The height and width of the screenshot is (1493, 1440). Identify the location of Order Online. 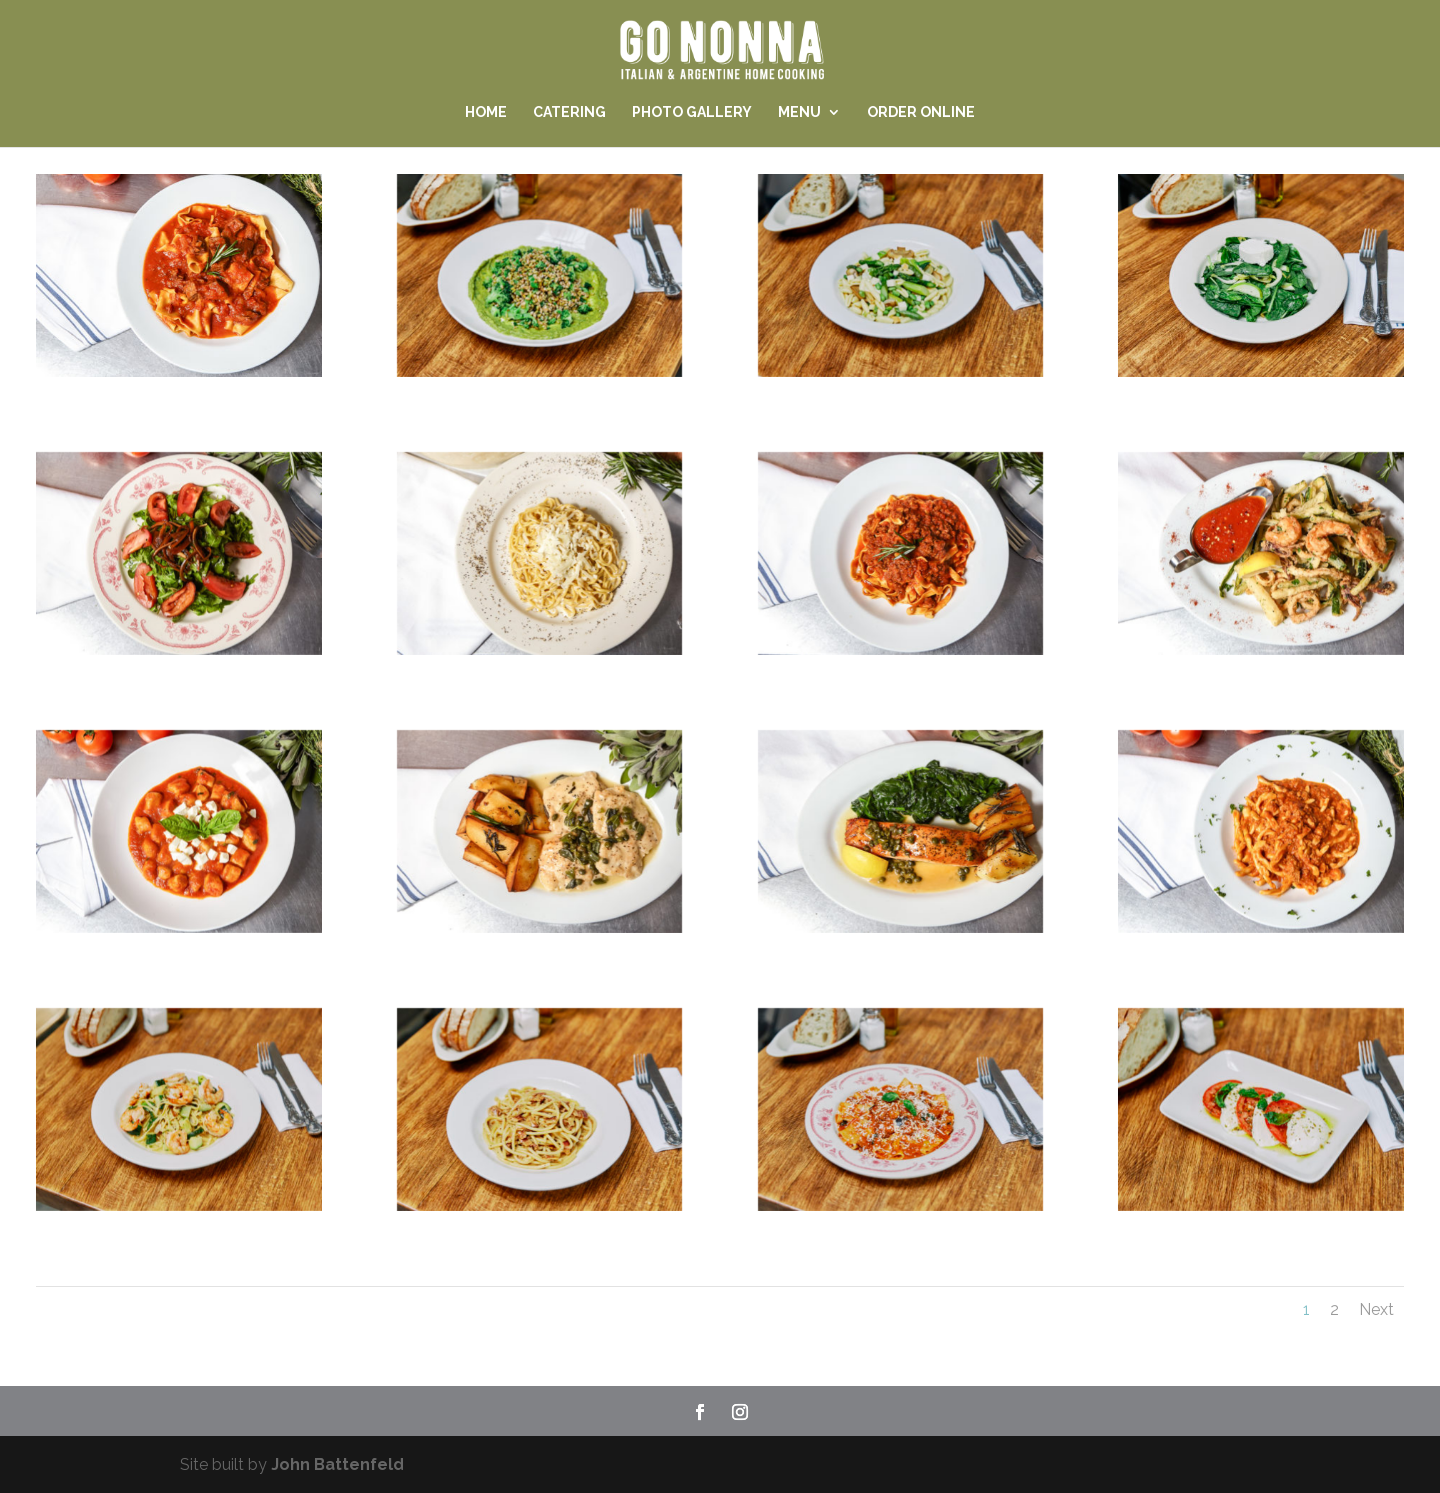
(921, 112).